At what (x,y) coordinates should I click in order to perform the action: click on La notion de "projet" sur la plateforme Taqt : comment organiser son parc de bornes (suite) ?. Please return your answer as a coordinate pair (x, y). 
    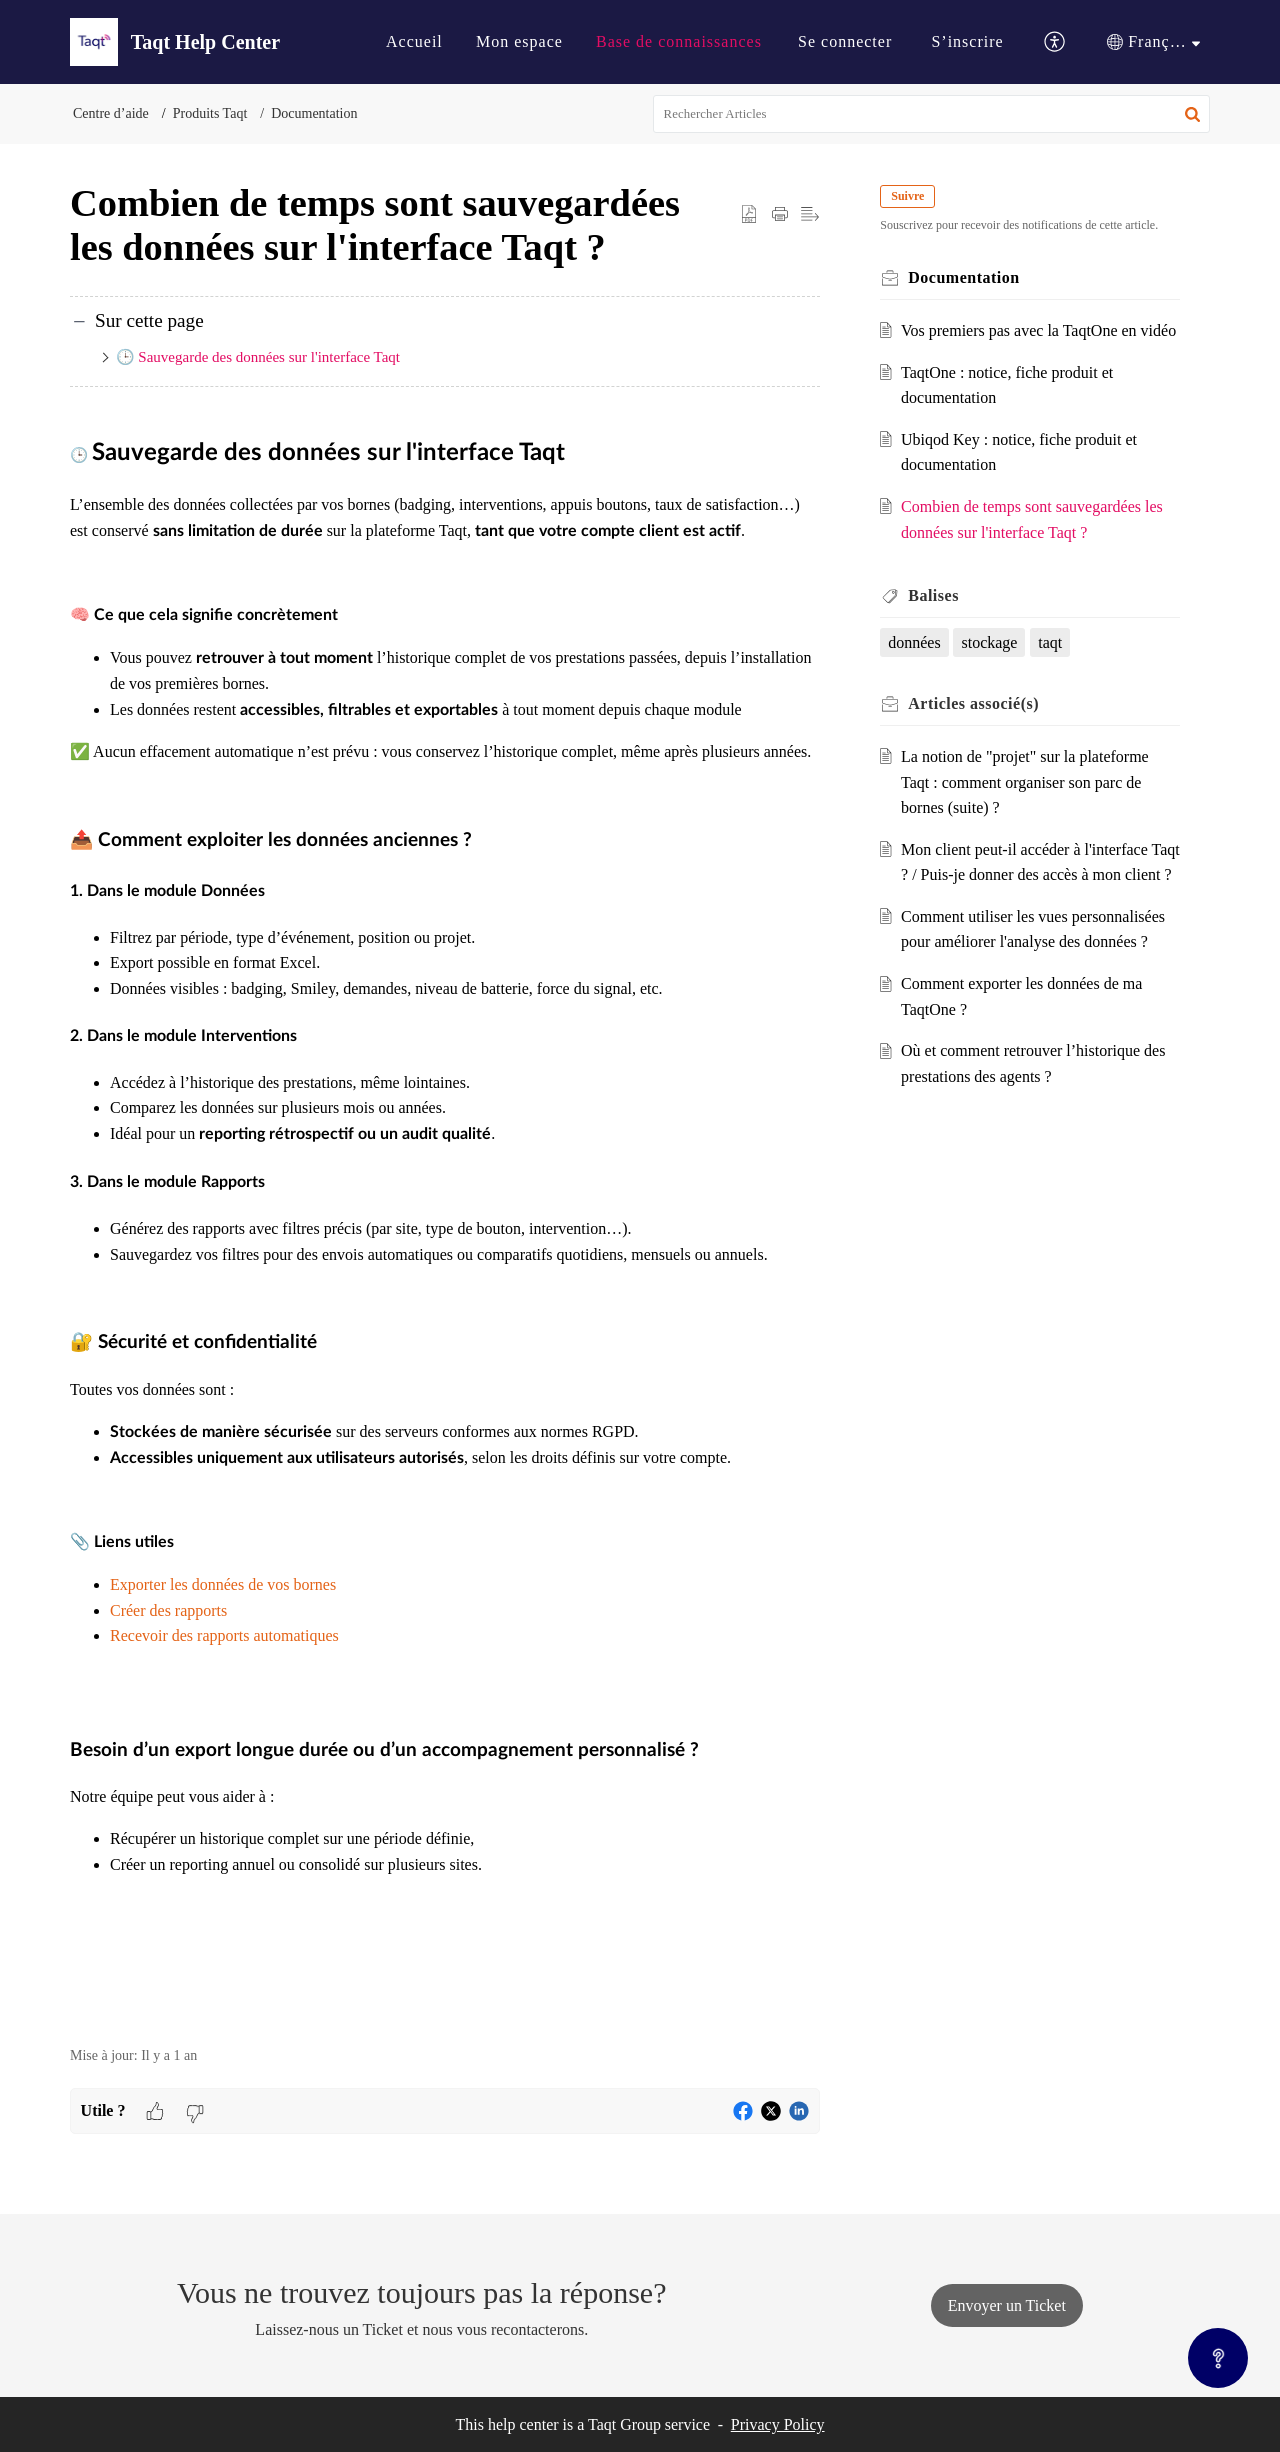
    Looking at the image, I should click on (1029, 808).